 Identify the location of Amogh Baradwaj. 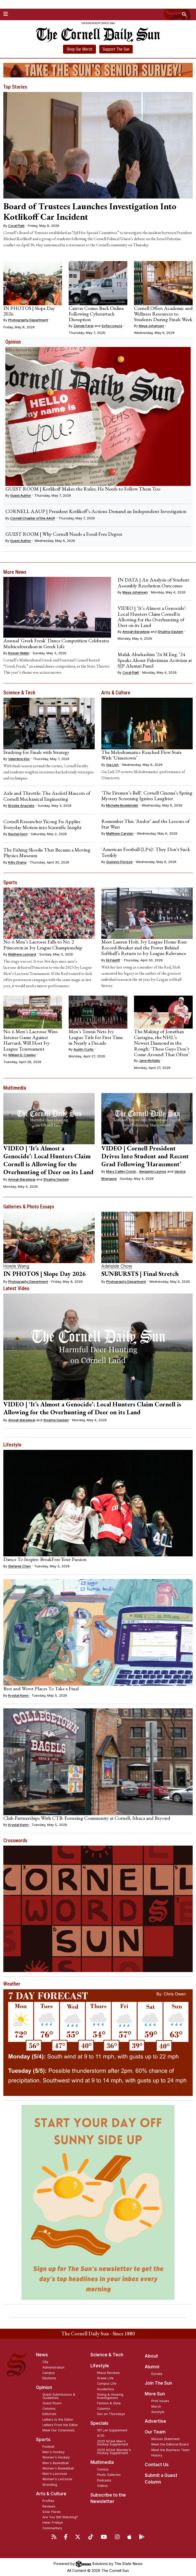
(136, 632).